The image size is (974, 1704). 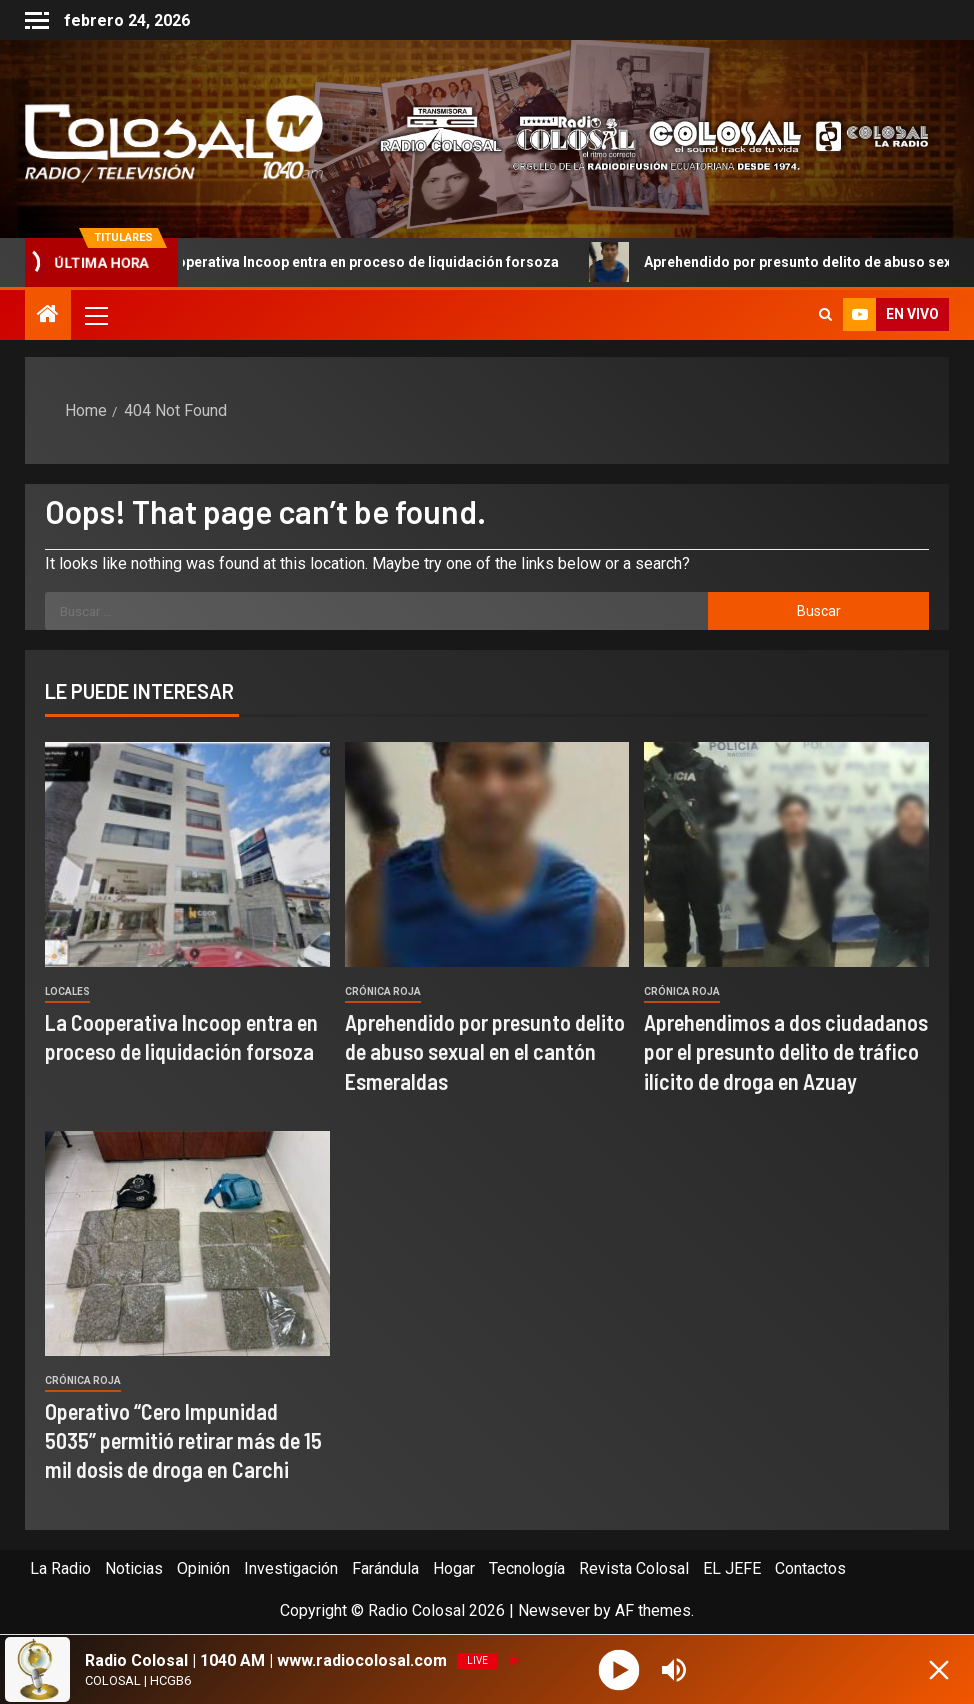 I want to click on [Play], so click(x=619, y=1669).